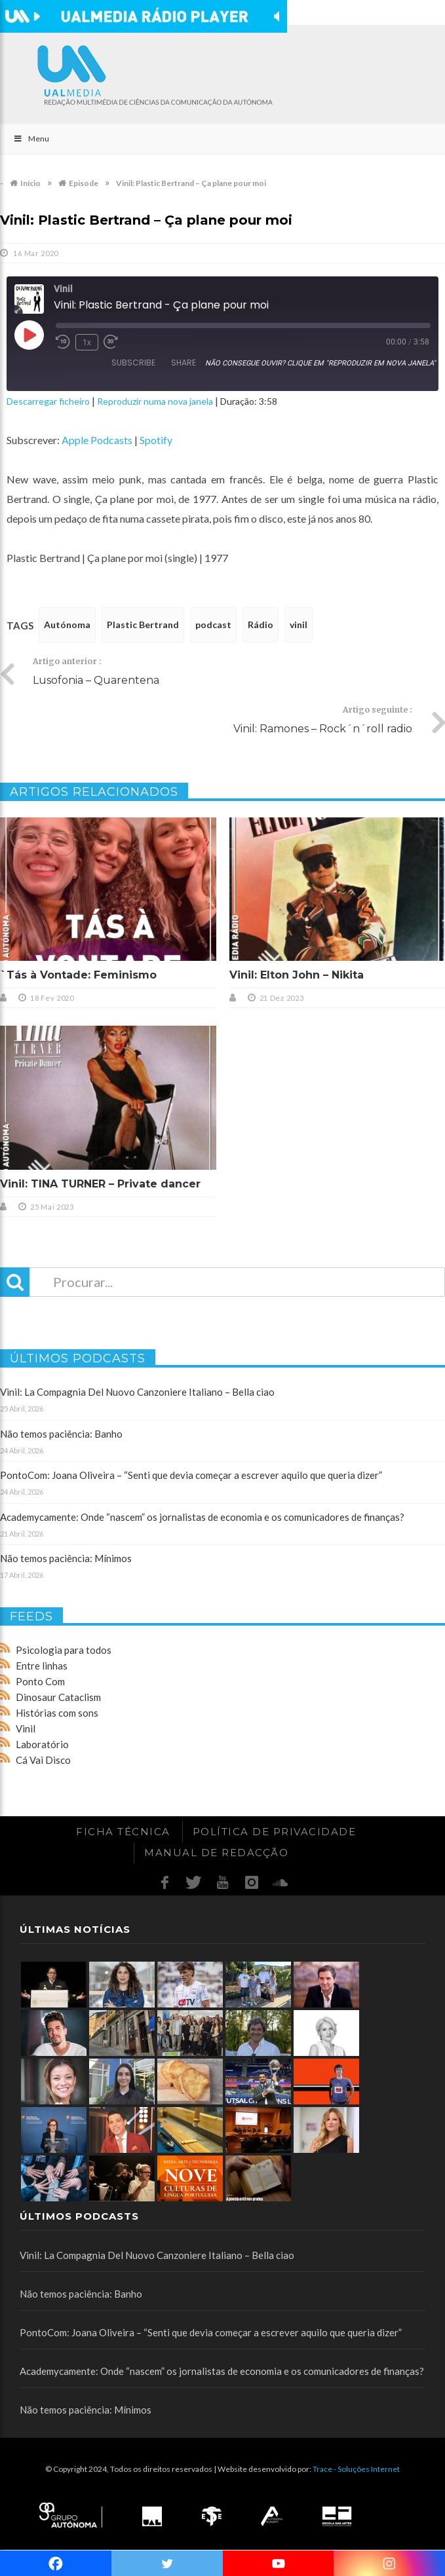  What do you see at coordinates (356, 2469) in the screenshot?
I see `Trace - Soluções Internet` at bounding box center [356, 2469].